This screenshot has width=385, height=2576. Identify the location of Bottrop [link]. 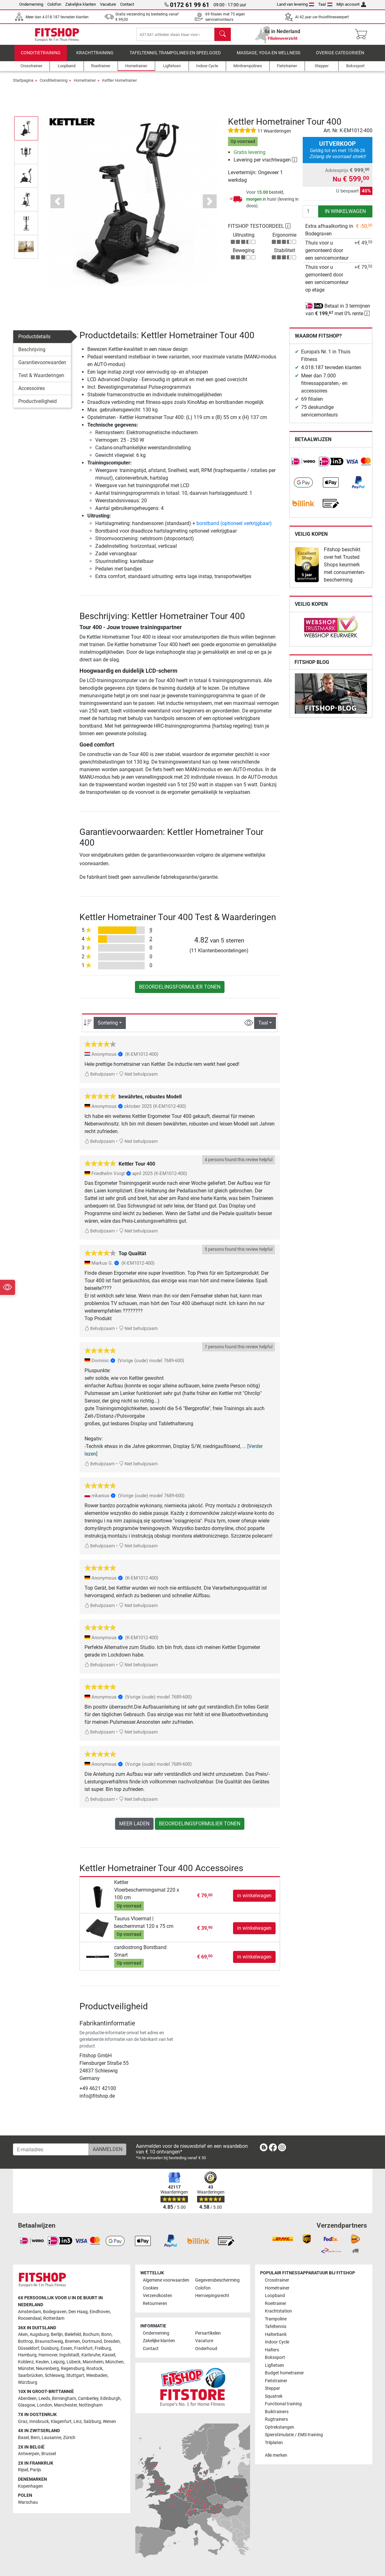
(25, 2341).